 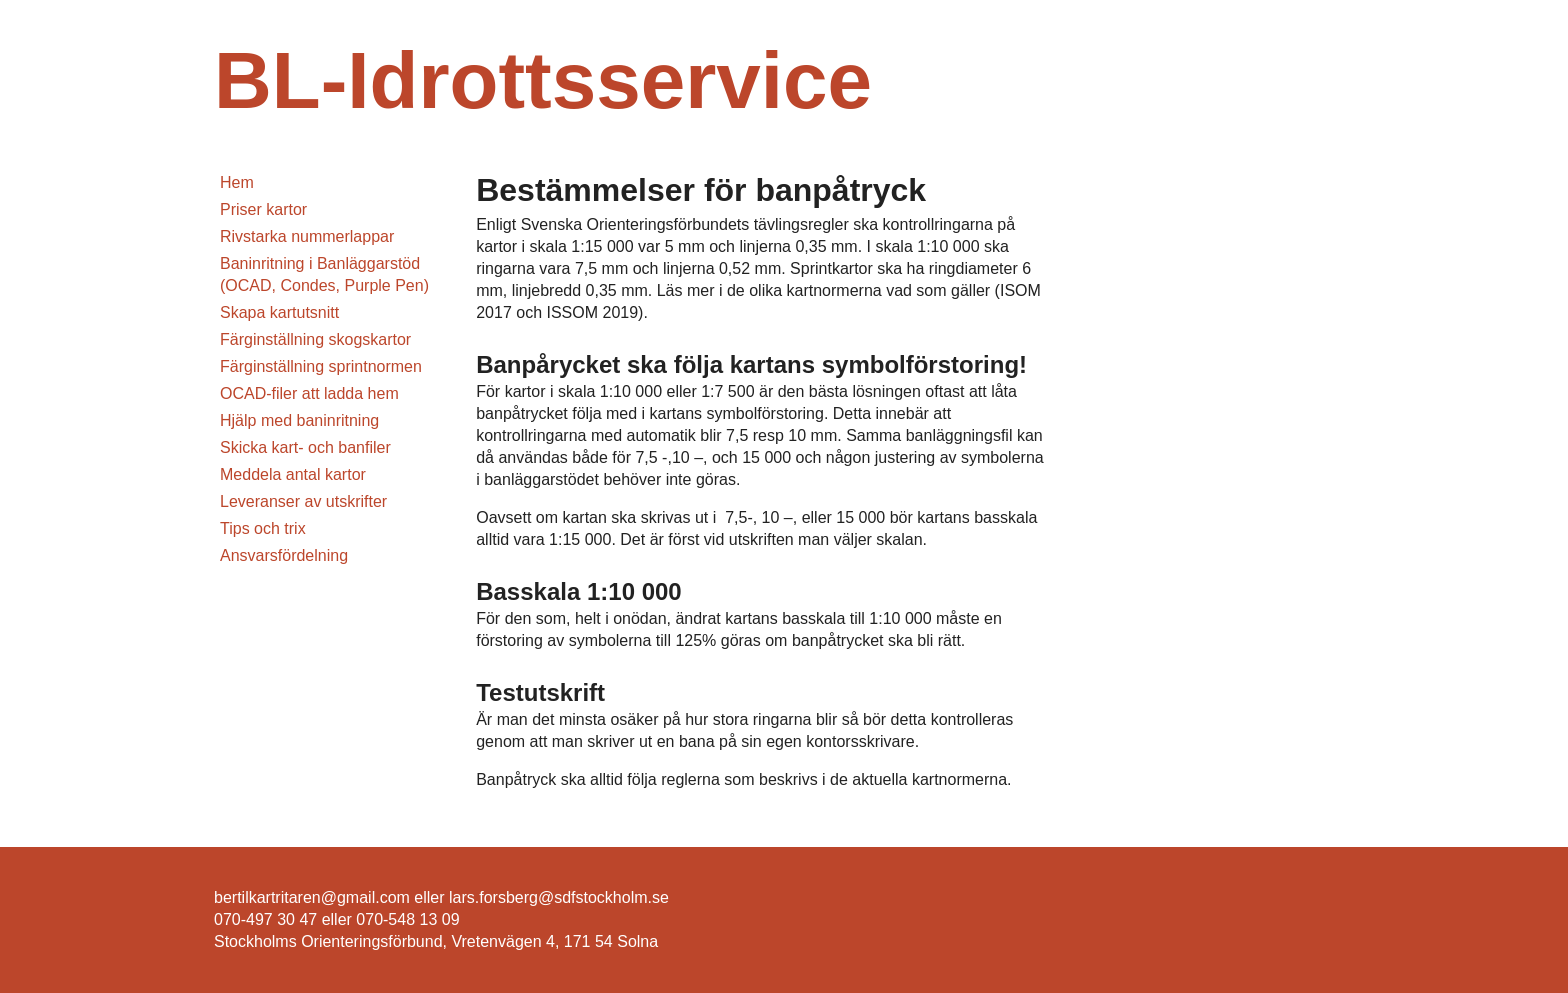 What do you see at coordinates (293, 474) in the screenshot?
I see `Meddela antal kartor` at bounding box center [293, 474].